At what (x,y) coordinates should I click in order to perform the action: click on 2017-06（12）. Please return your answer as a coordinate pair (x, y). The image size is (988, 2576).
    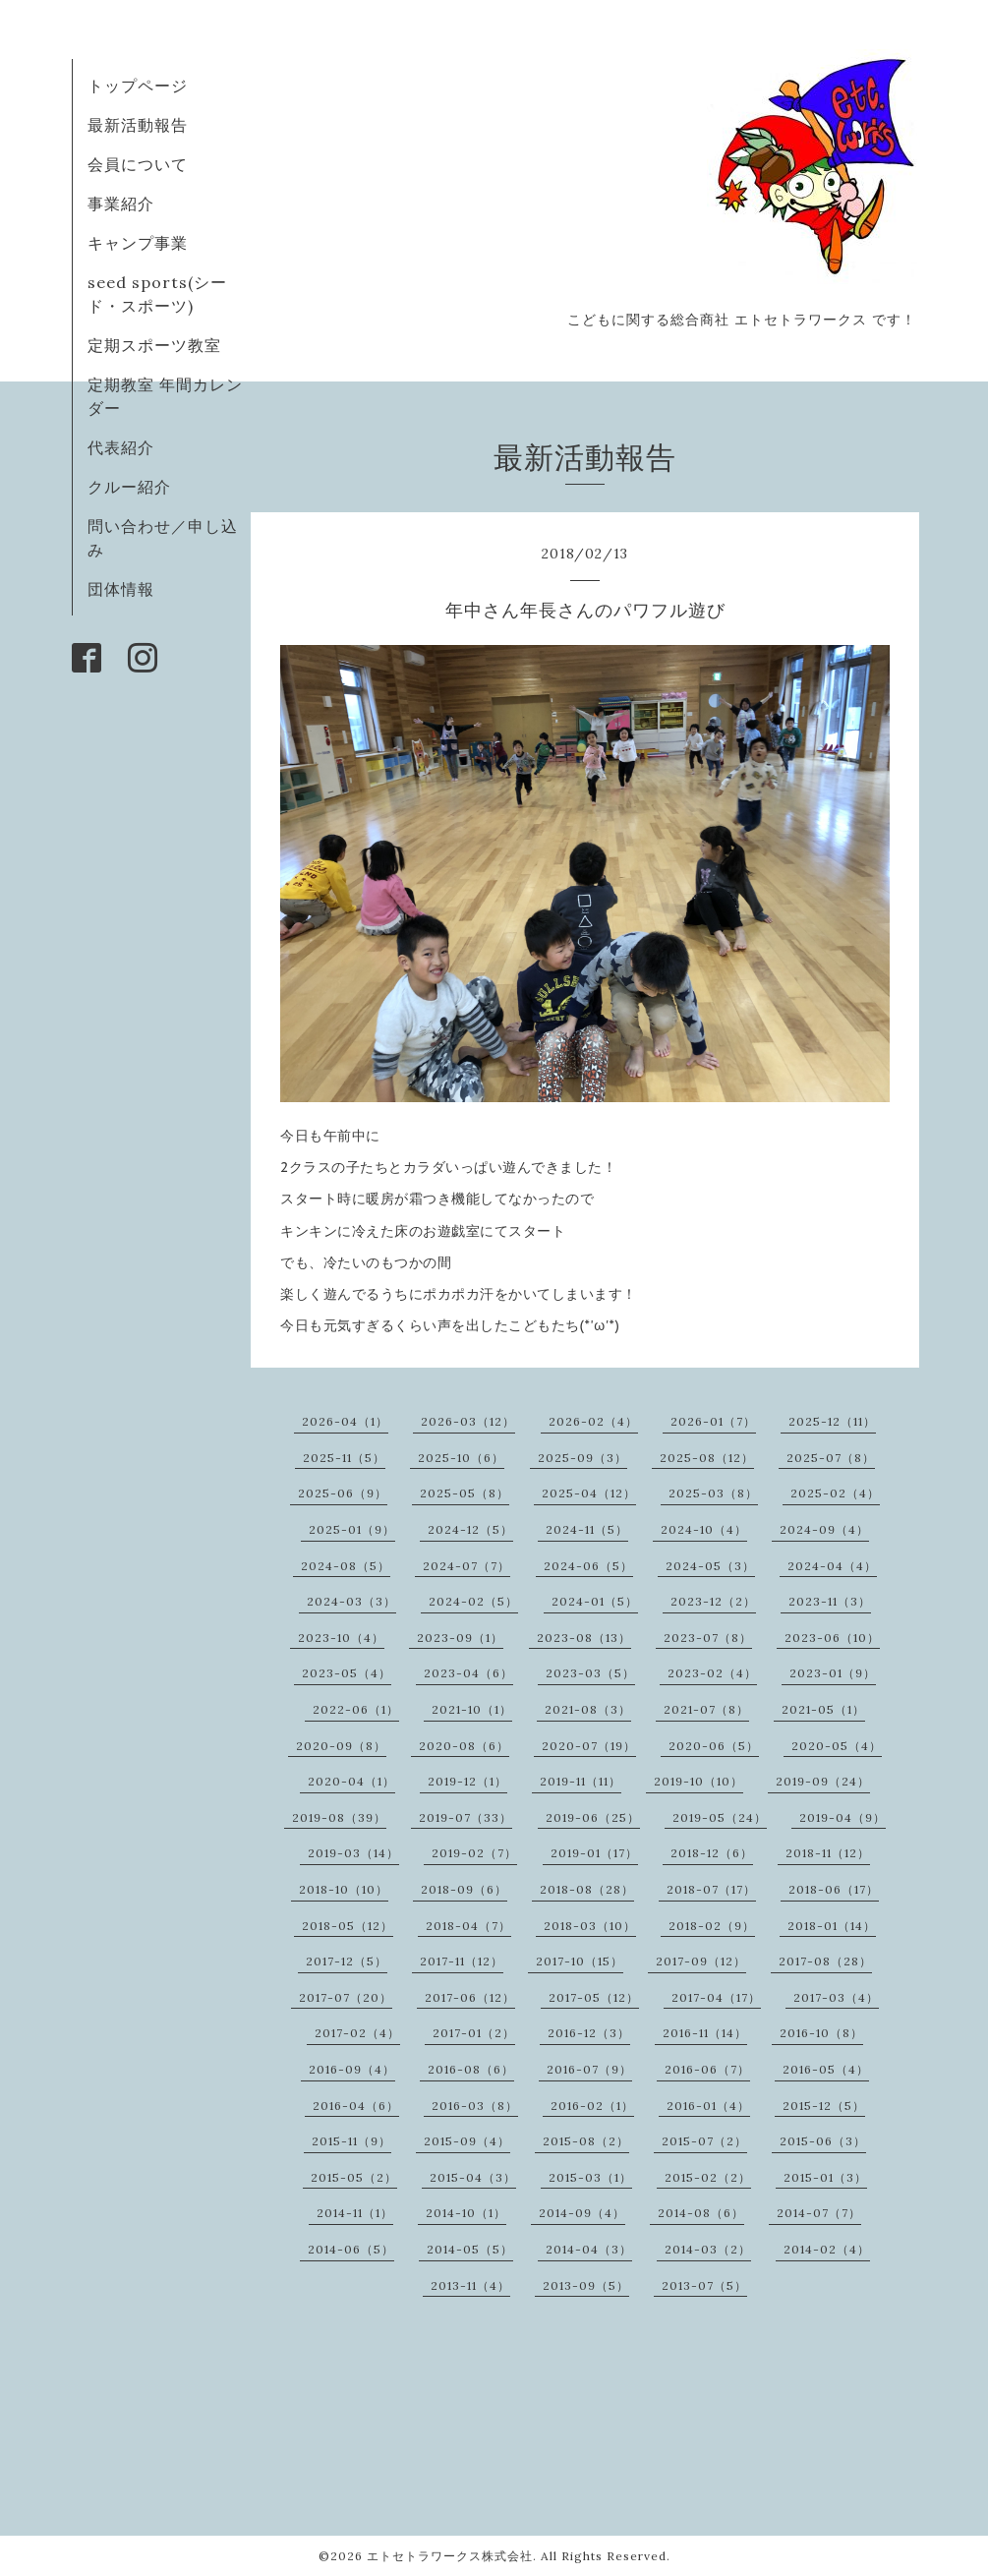
    Looking at the image, I should click on (470, 1997).